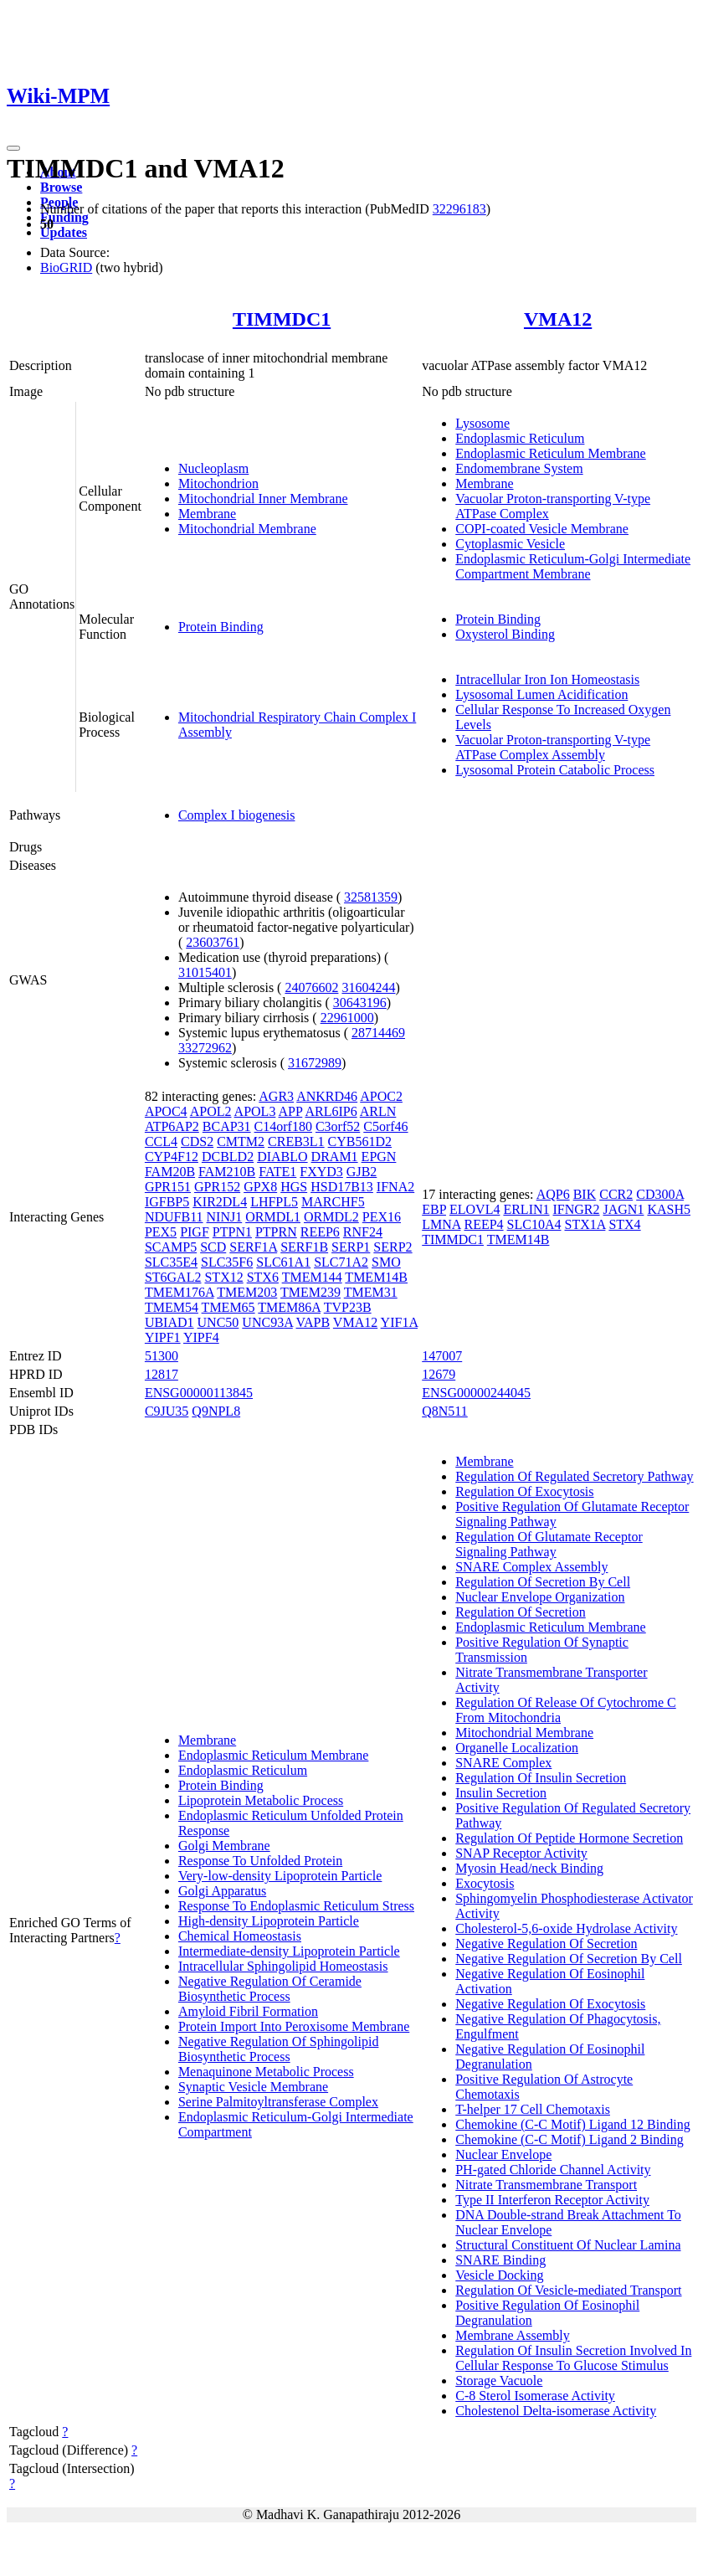  Describe the element at coordinates (274, 1202) in the screenshot. I see `LHFPL5` at that location.